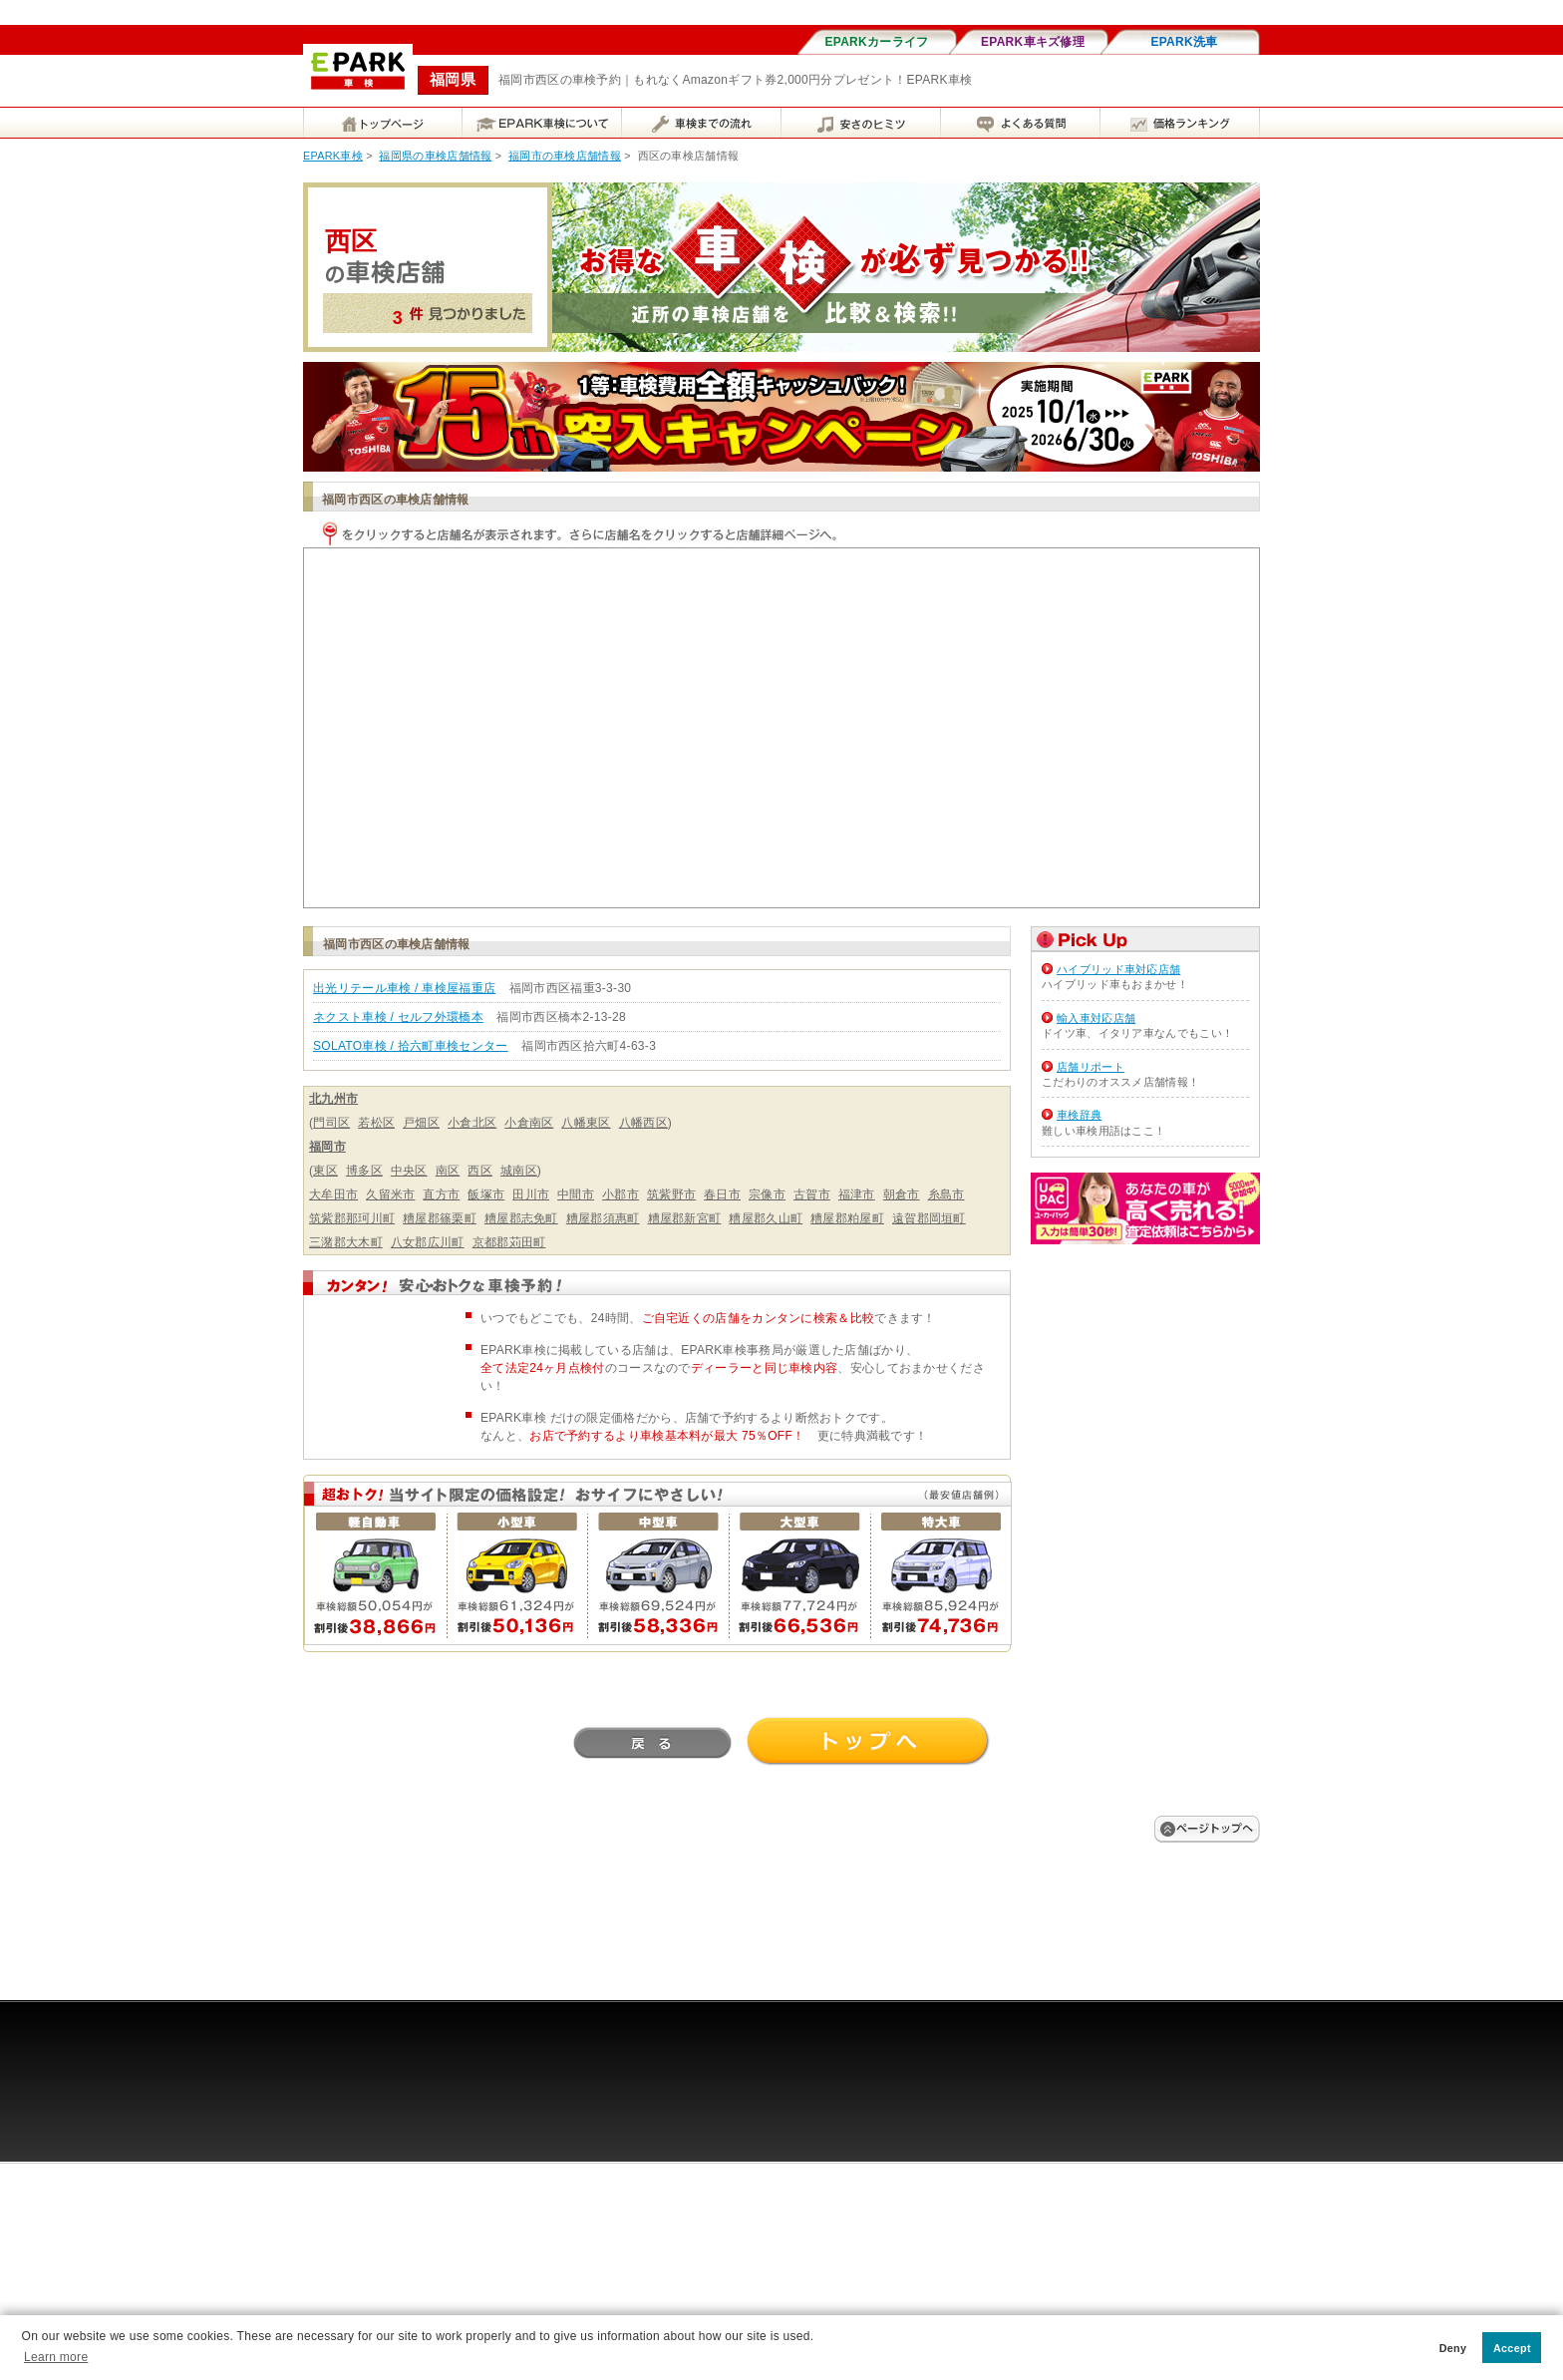 The image size is (1563, 2380). Describe the element at coordinates (428, 1242) in the screenshot. I see `八女郡広川町` at that location.